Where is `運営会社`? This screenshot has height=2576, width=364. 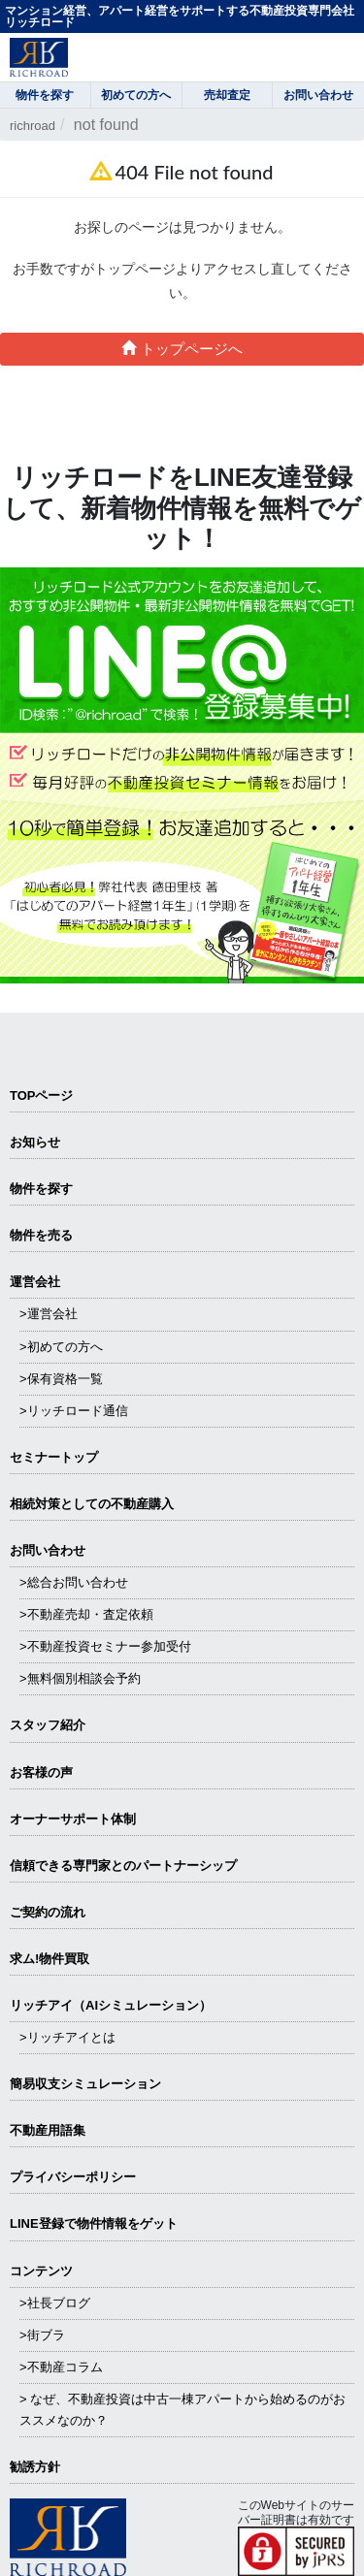
運営会社 is located at coordinates (35, 1281).